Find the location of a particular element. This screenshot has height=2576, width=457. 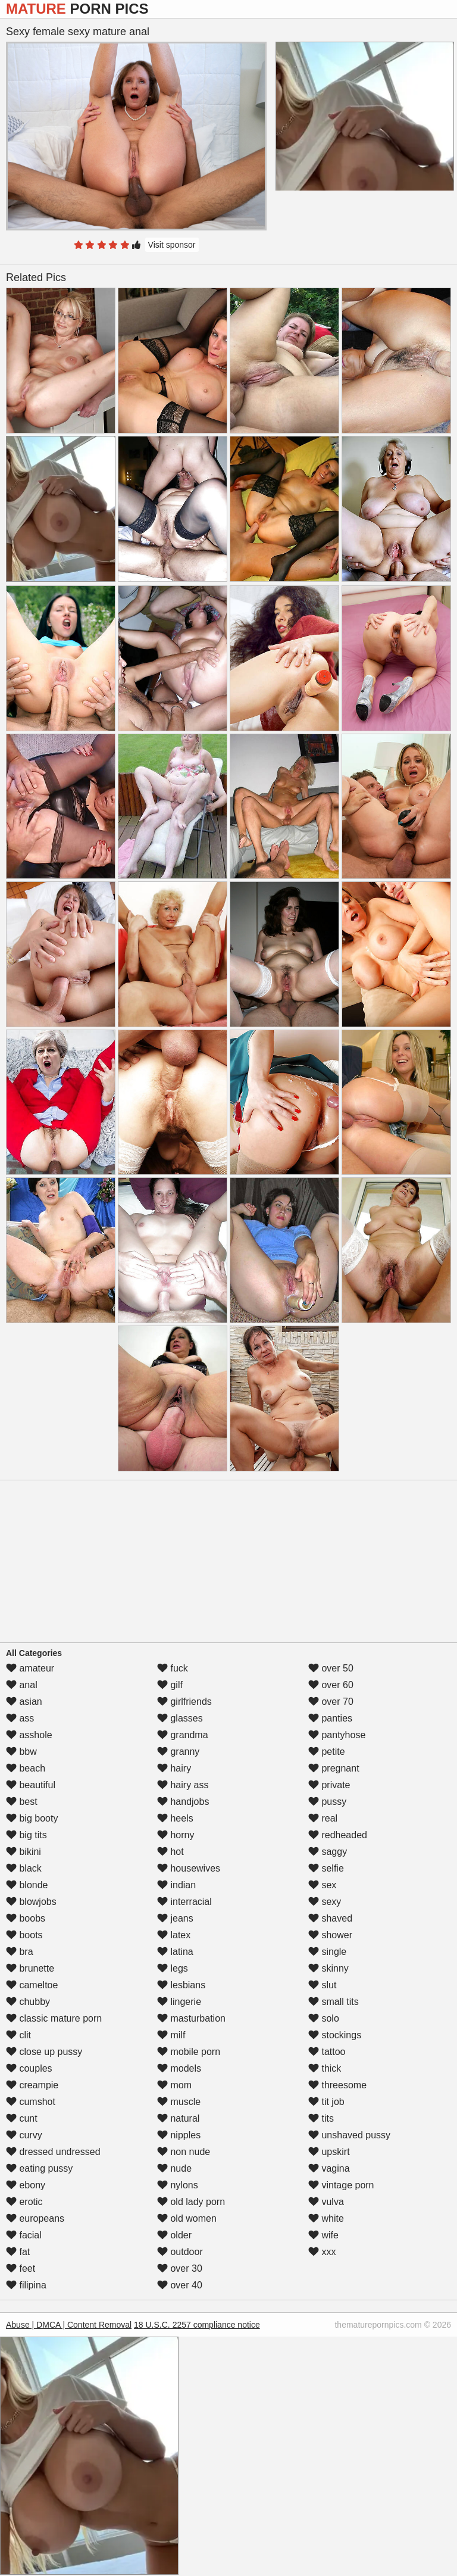

beautiful is located at coordinates (30, 1785).